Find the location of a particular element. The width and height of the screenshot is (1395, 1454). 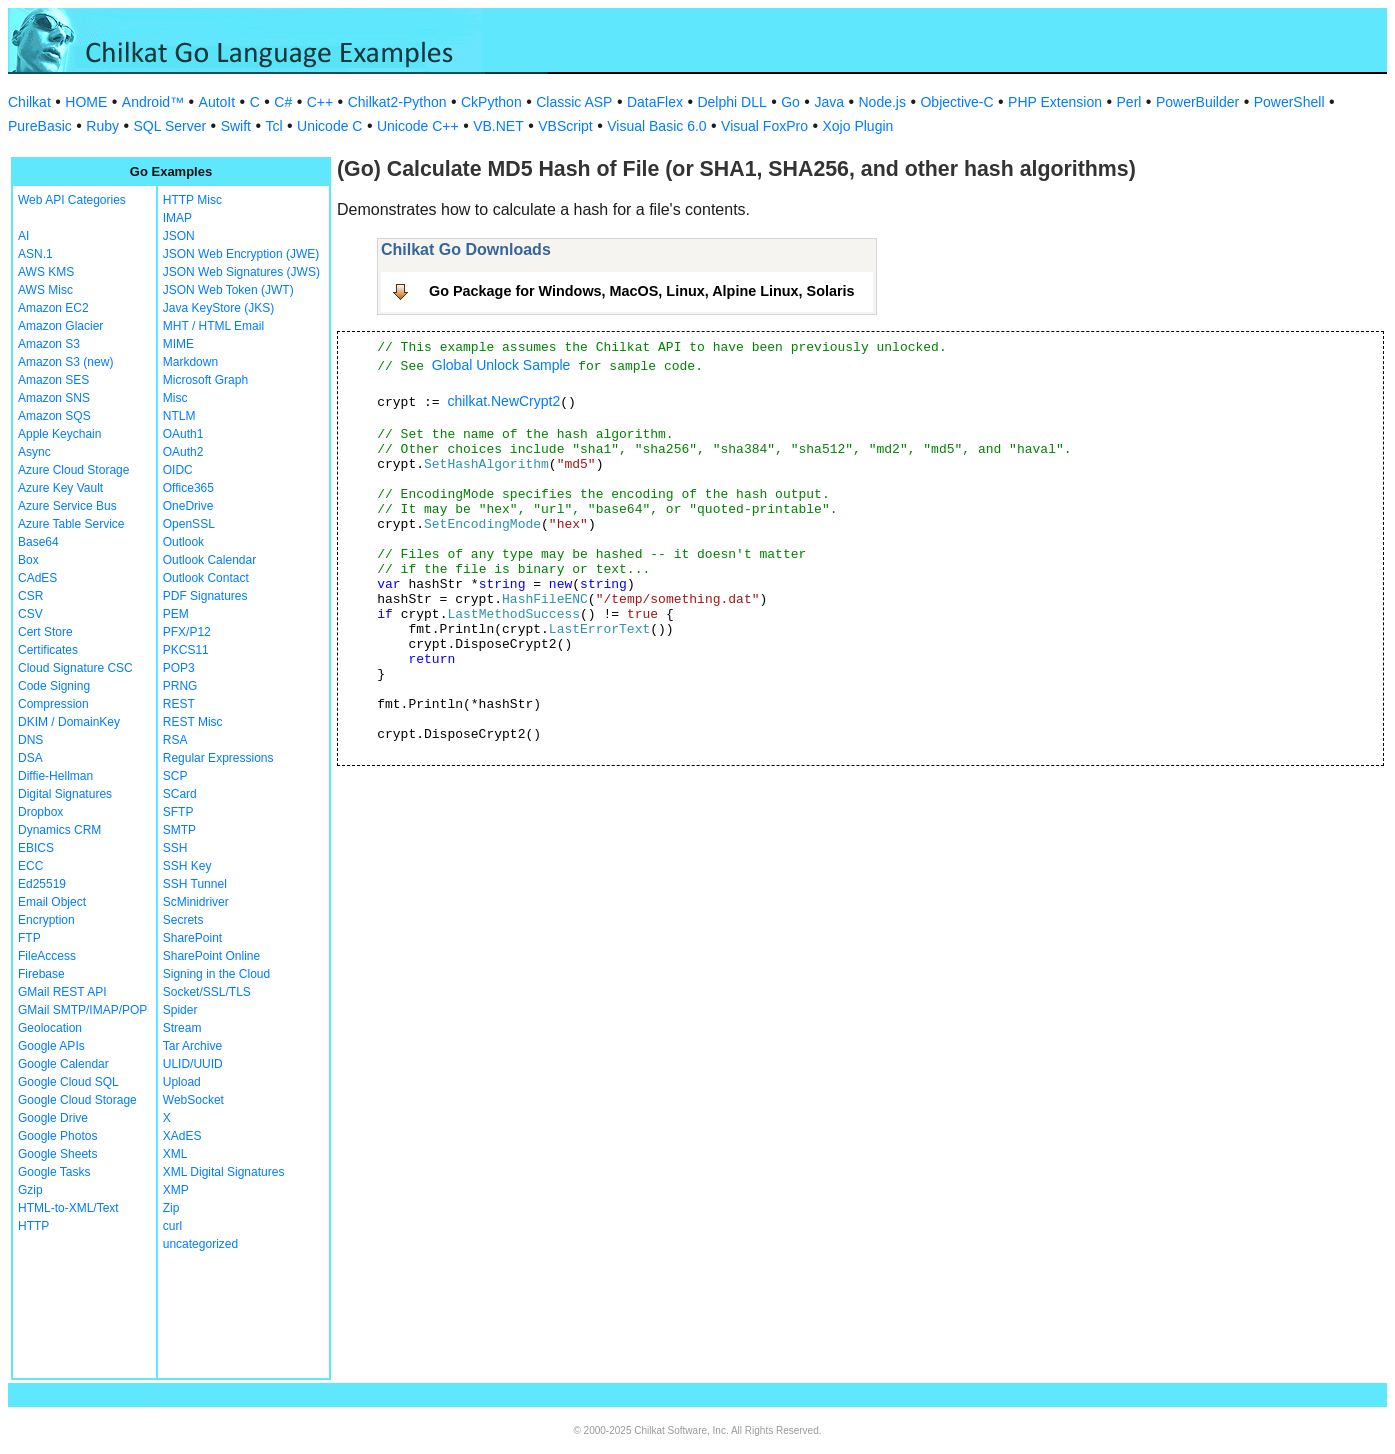

Amazon EC2 is located at coordinates (53, 308).